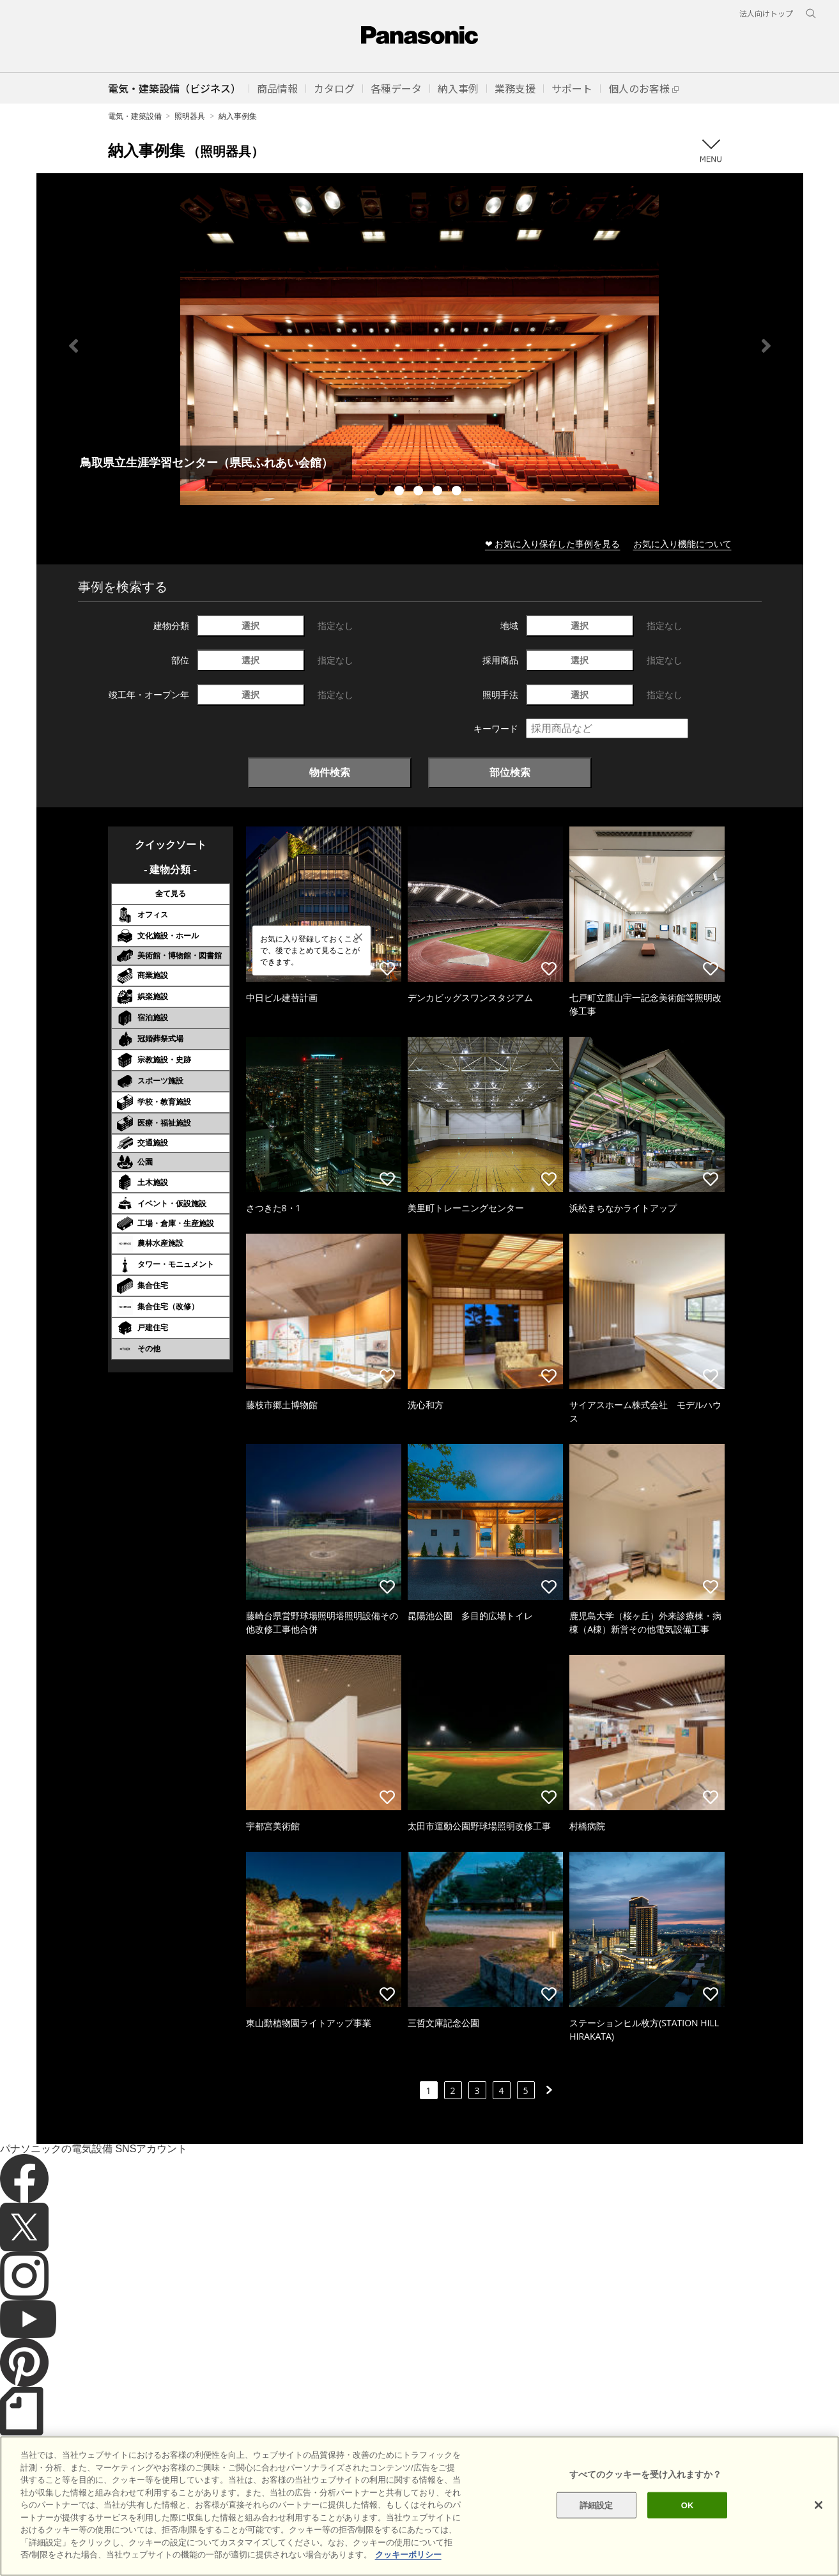 This screenshot has height=2576, width=839. What do you see at coordinates (135, 116) in the screenshot?
I see `電気・建築設備` at bounding box center [135, 116].